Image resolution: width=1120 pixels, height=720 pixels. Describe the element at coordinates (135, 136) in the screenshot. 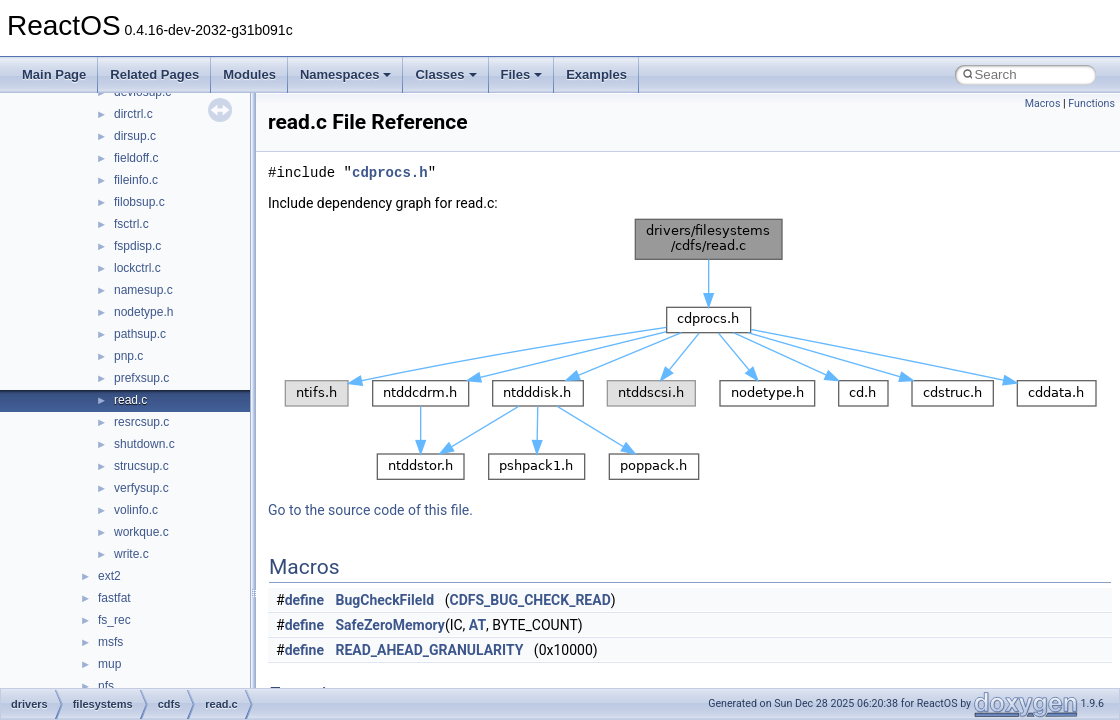

I see `dirsup.c` at that location.